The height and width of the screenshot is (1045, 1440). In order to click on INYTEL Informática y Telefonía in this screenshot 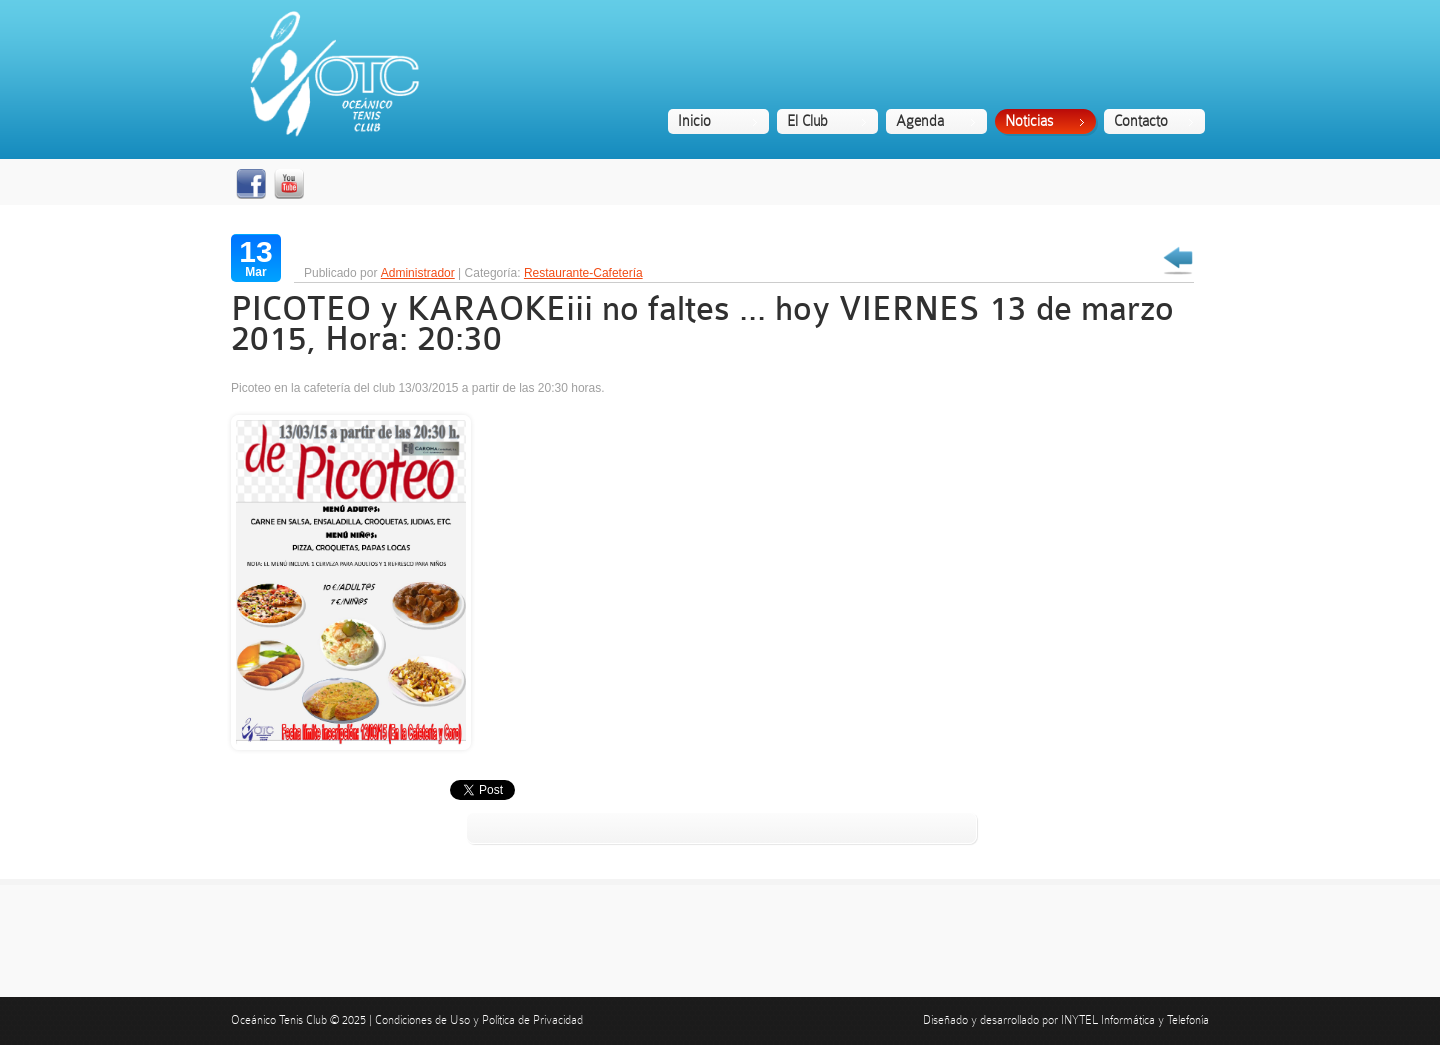, I will do `click(1135, 1020)`.